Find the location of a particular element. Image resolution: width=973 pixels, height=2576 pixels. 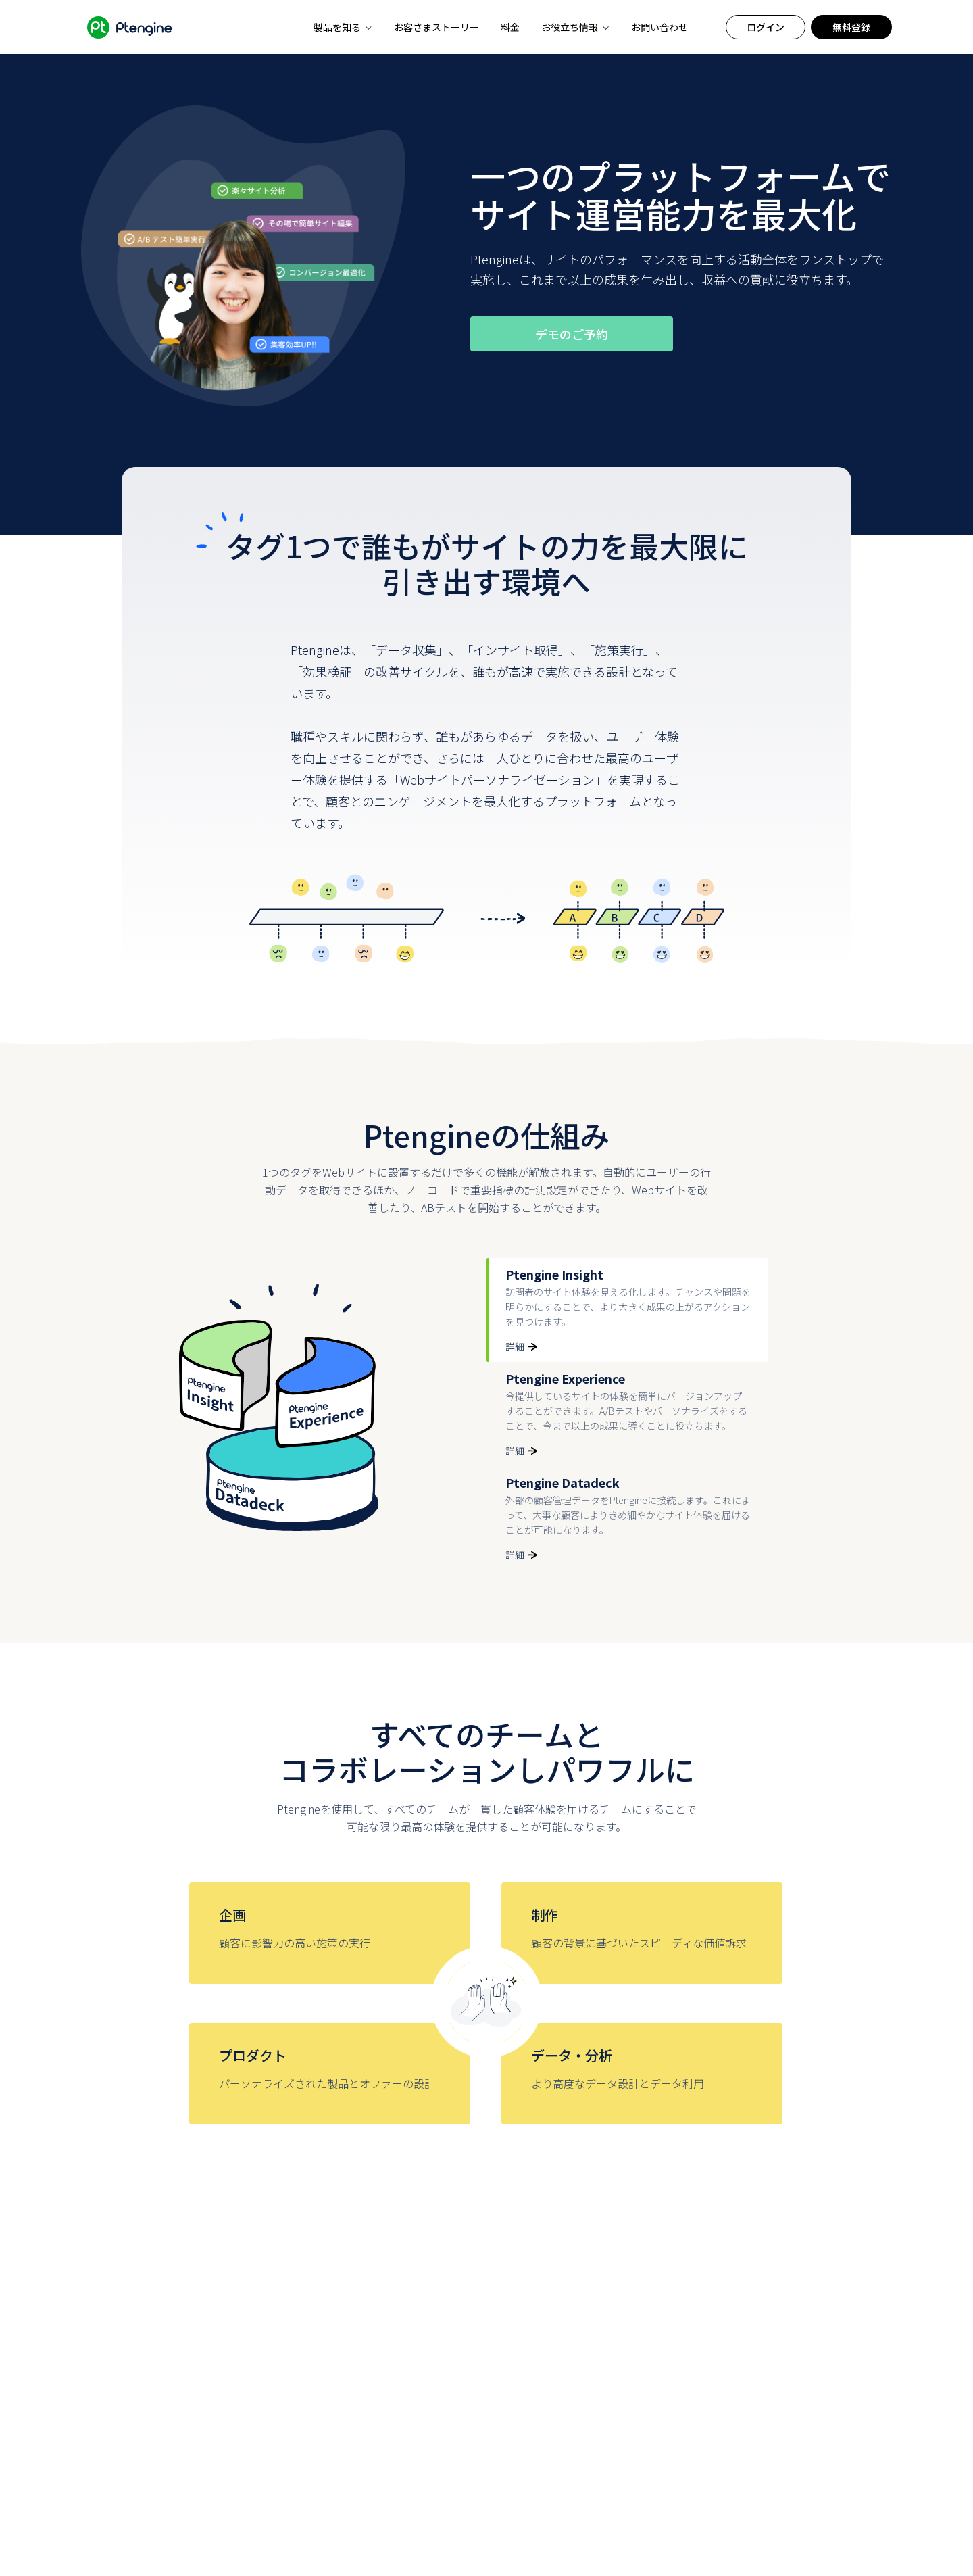

詳細 is located at coordinates (521, 1346).